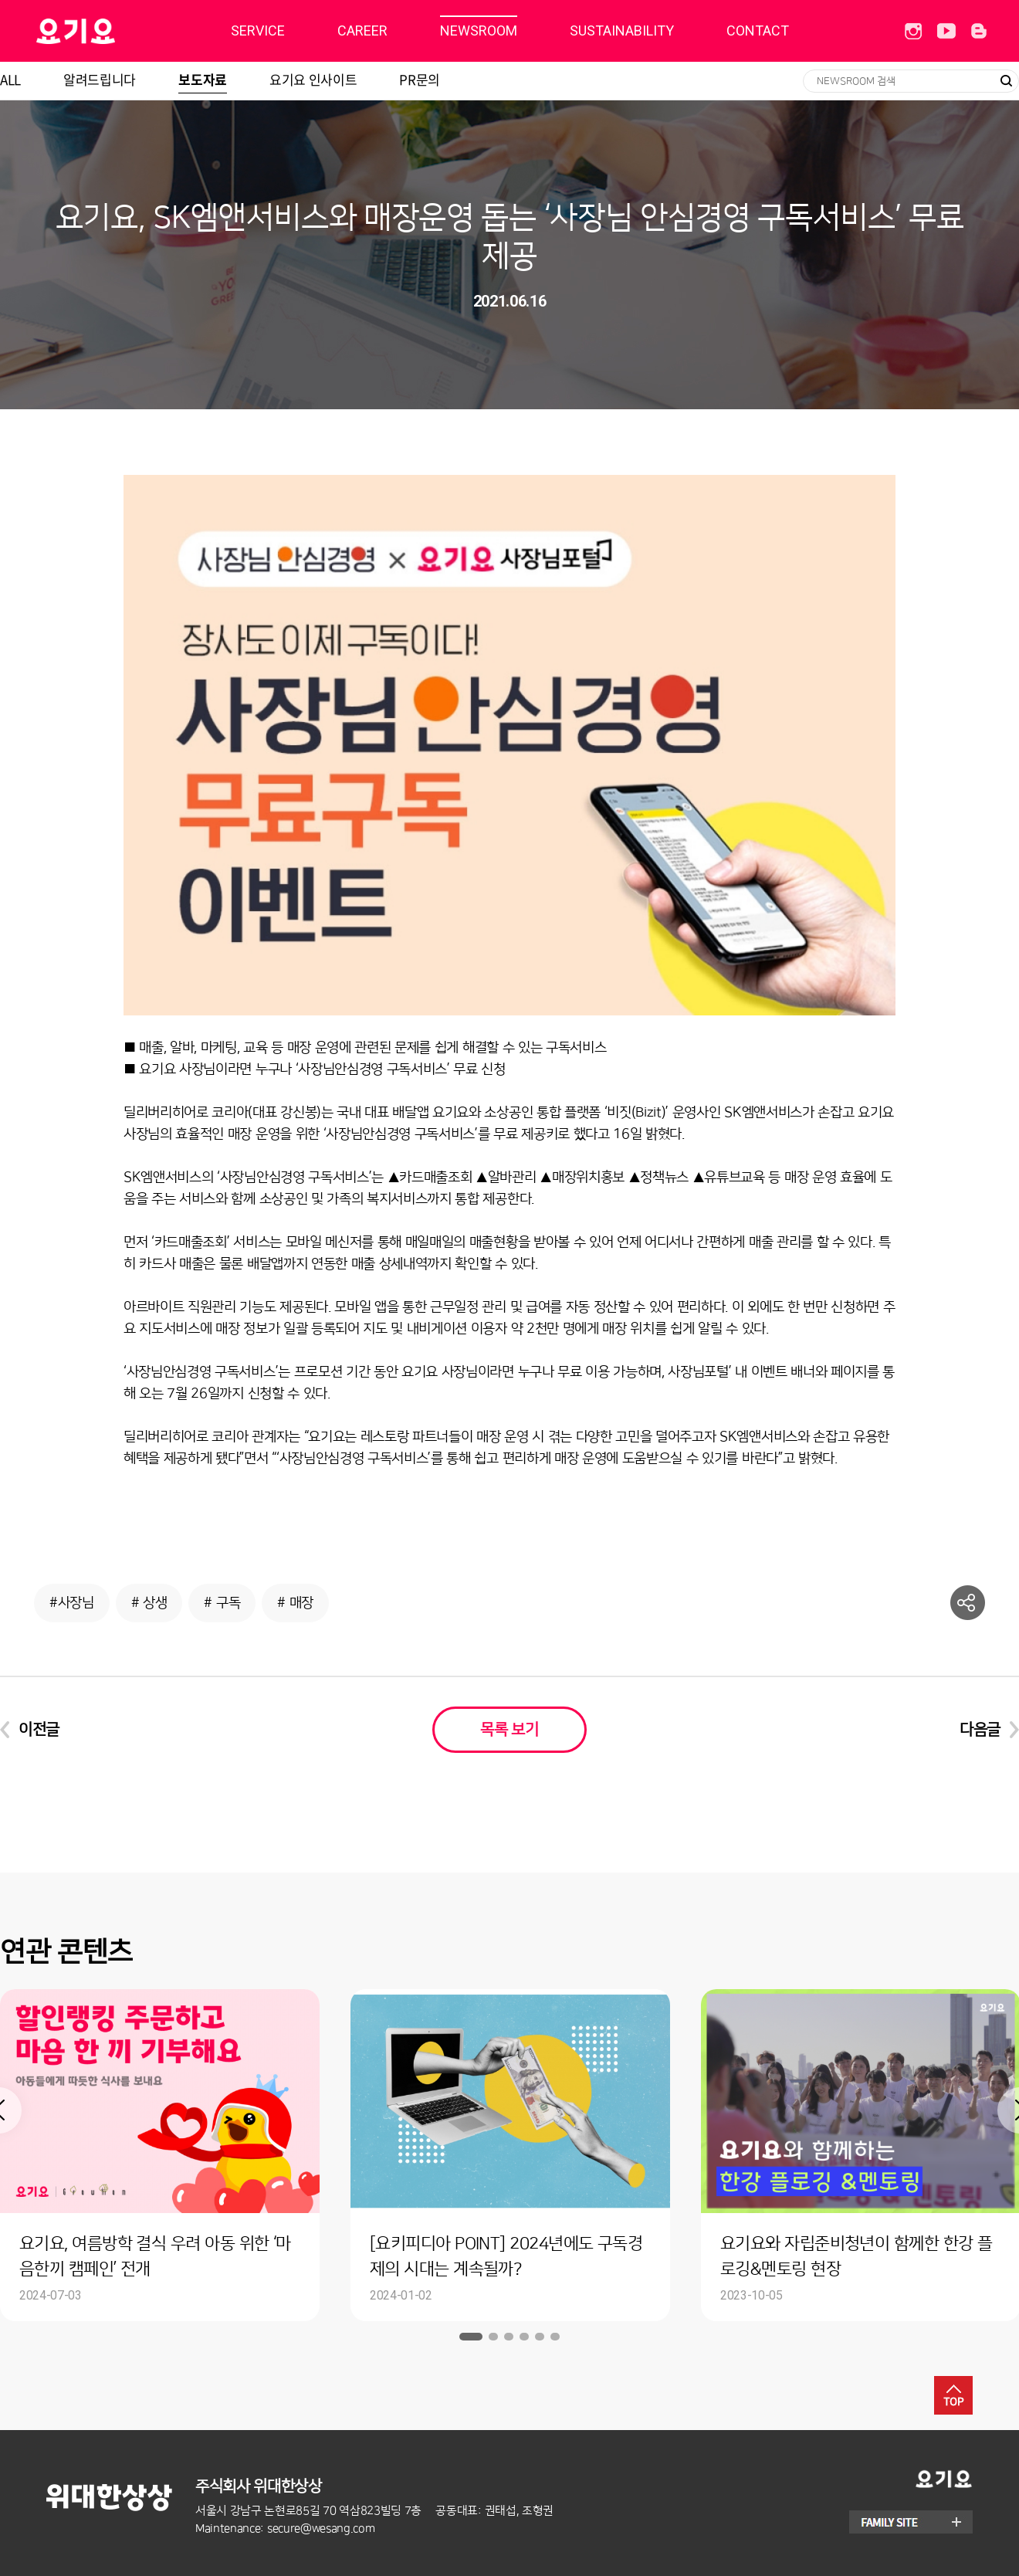 The image size is (1019, 2576). What do you see at coordinates (10, 79) in the screenshot?
I see `ALL` at bounding box center [10, 79].